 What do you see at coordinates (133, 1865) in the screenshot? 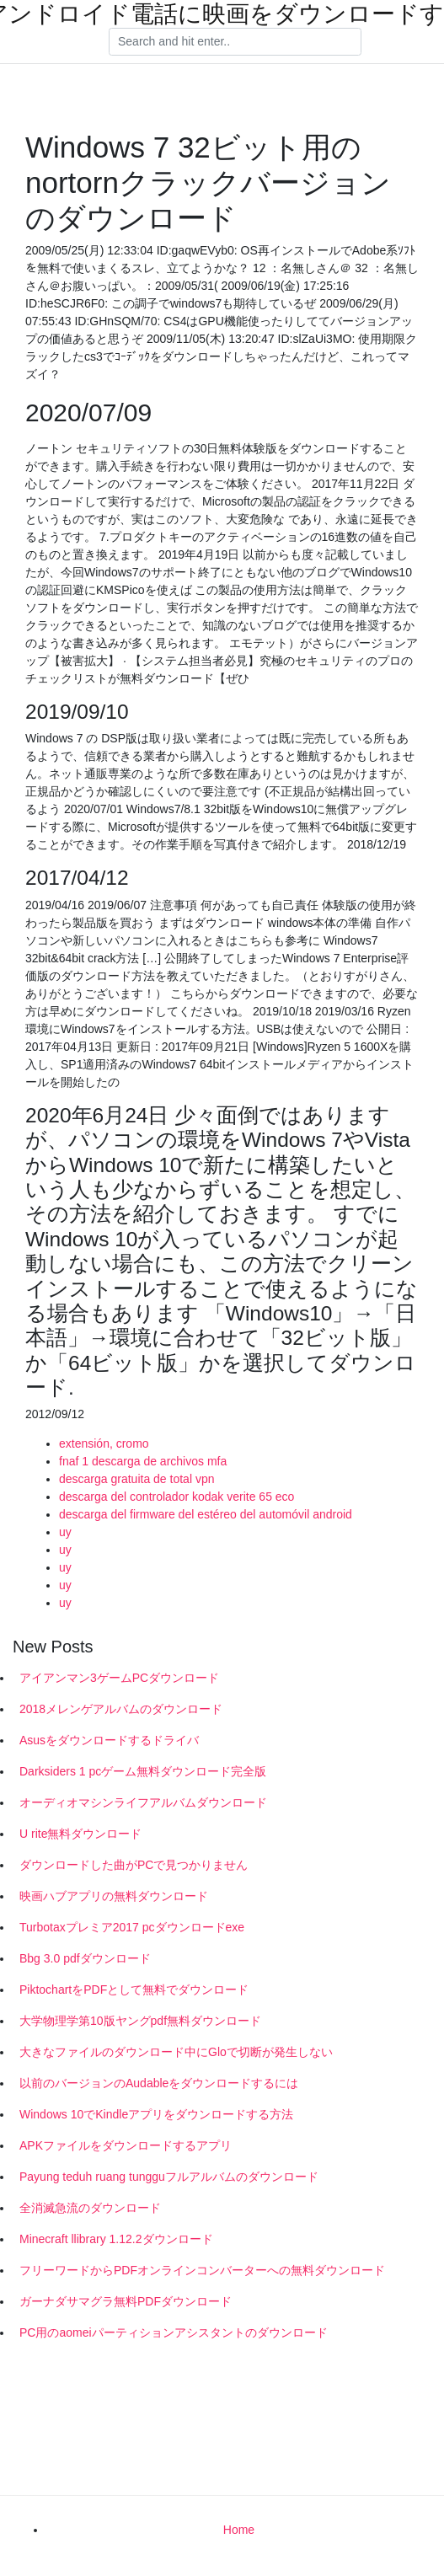
I see `ダウンロードした曲がPCで見つかりません` at bounding box center [133, 1865].